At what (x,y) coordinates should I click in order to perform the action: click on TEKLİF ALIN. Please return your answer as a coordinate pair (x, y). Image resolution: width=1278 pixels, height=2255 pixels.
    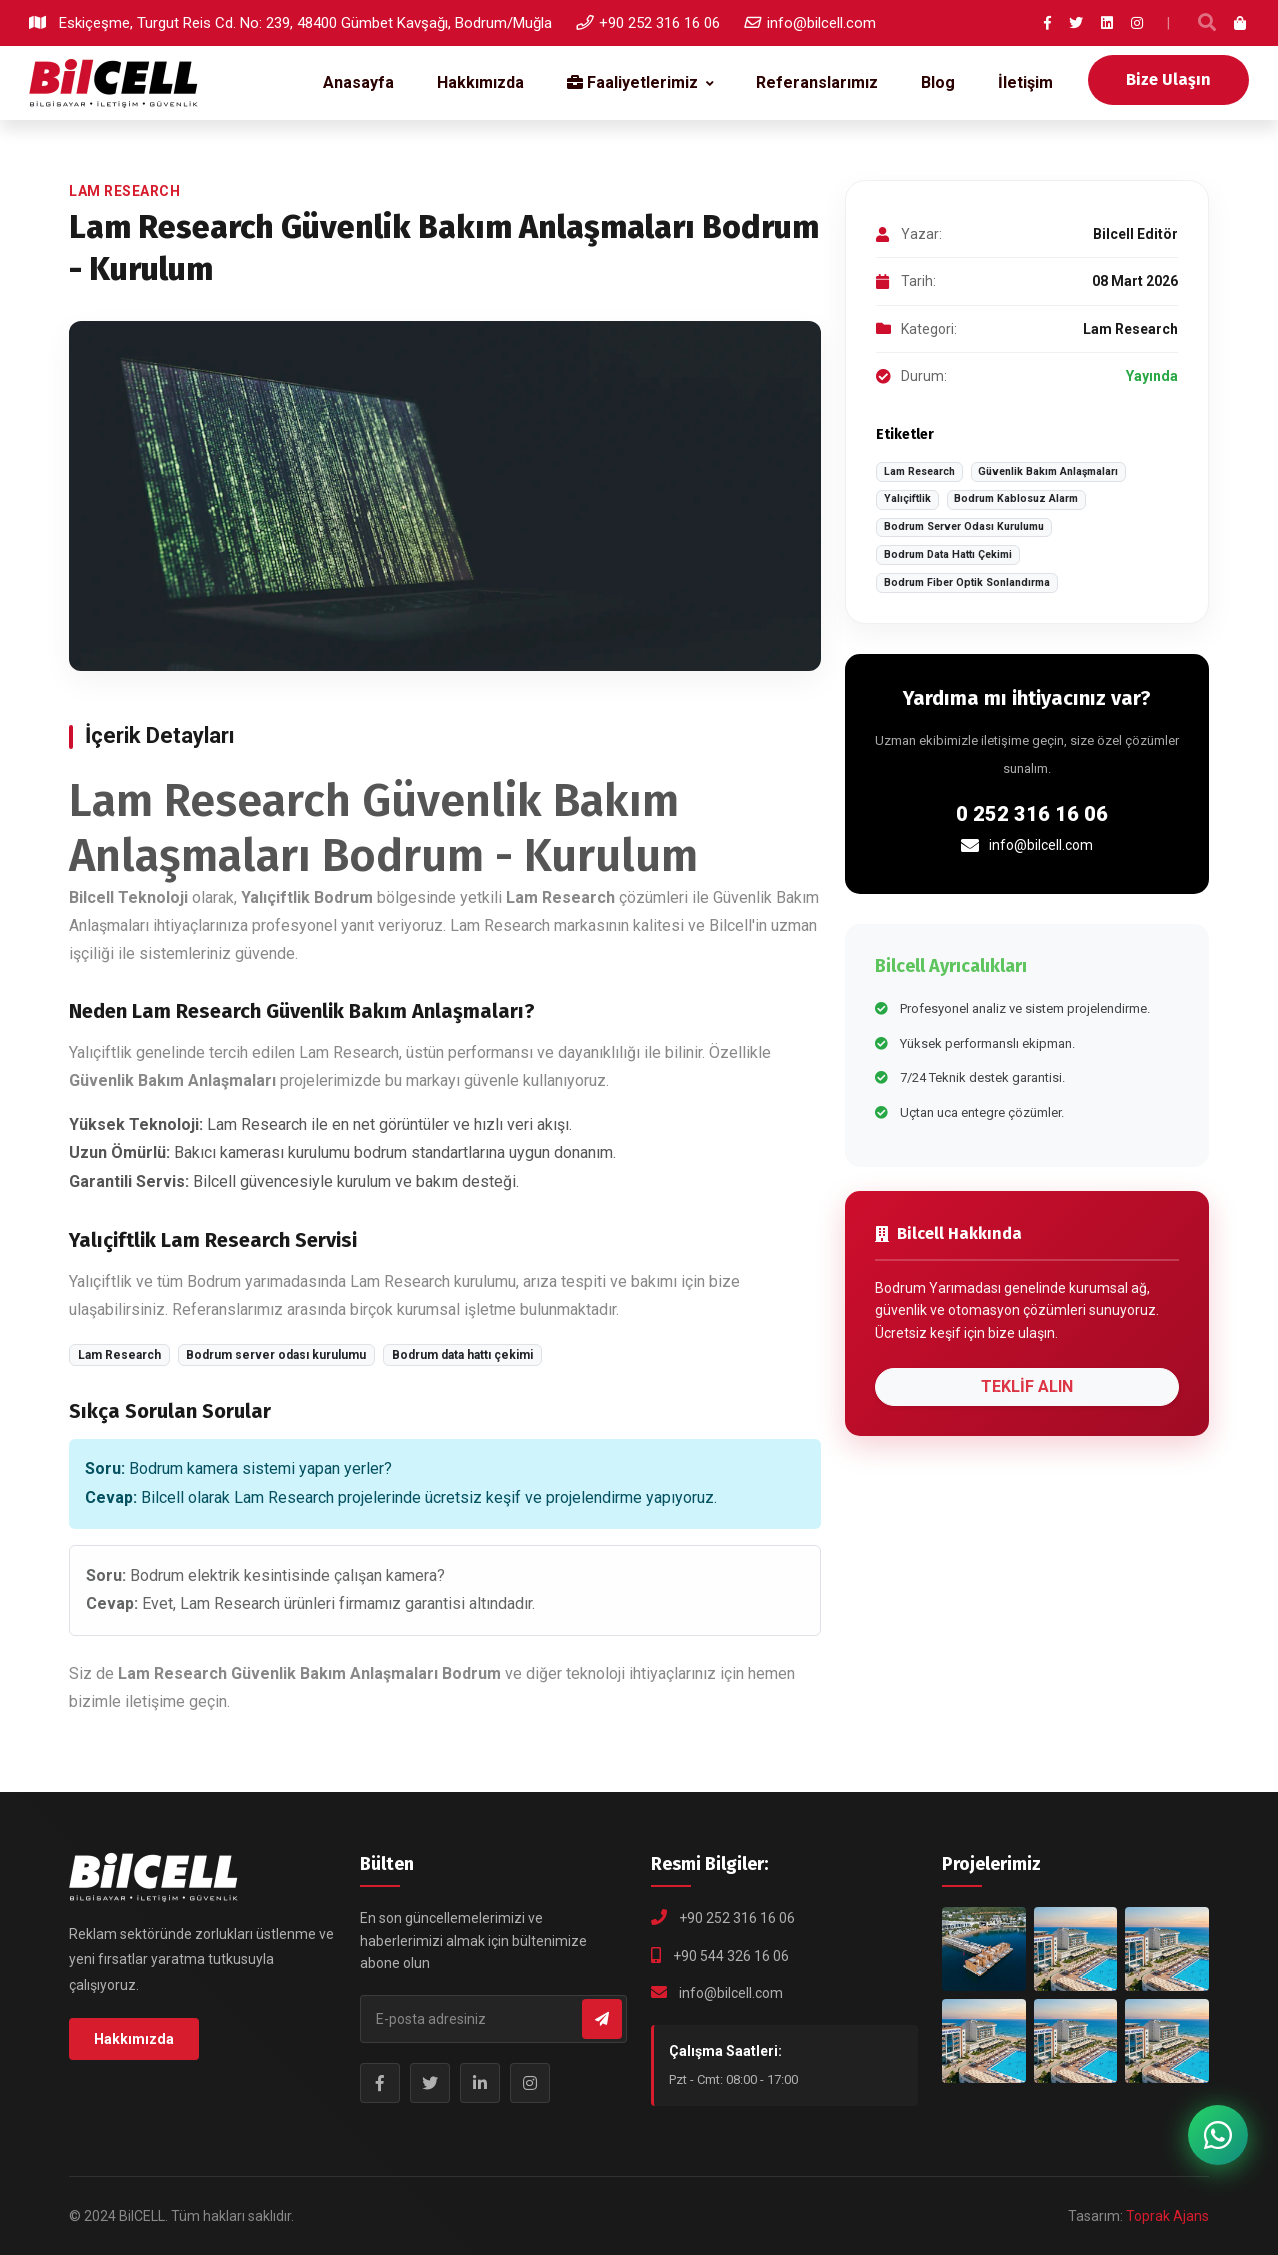
    Looking at the image, I should click on (1027, 1386).